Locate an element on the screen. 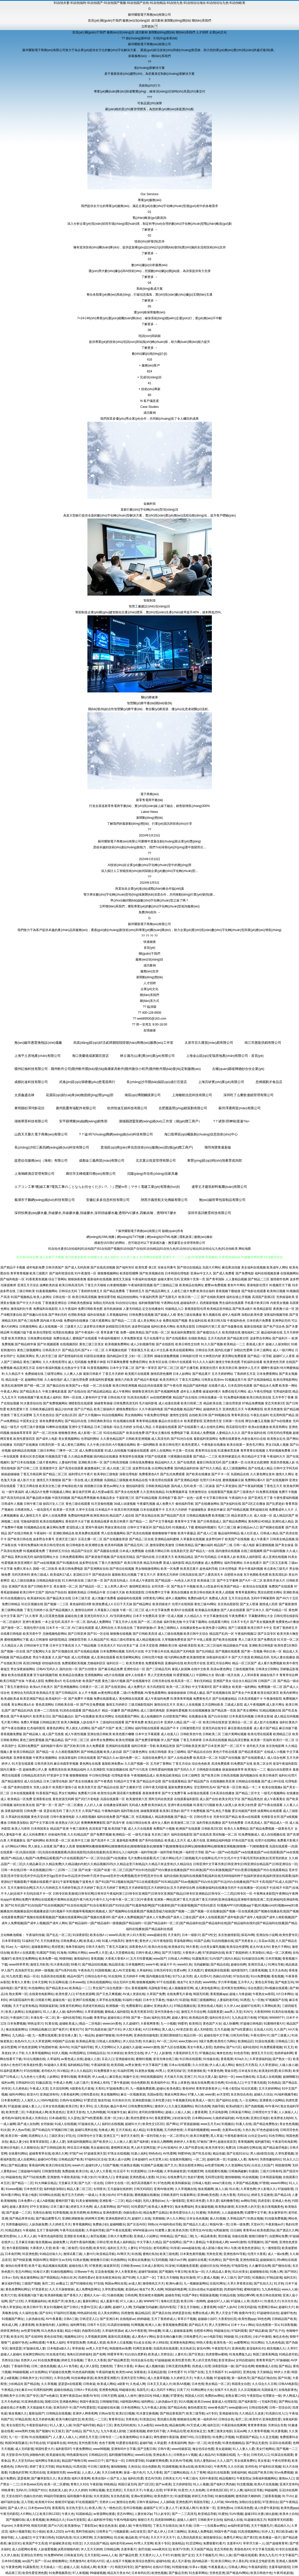  天天操天天添 is located at coordinates (173, 2077).